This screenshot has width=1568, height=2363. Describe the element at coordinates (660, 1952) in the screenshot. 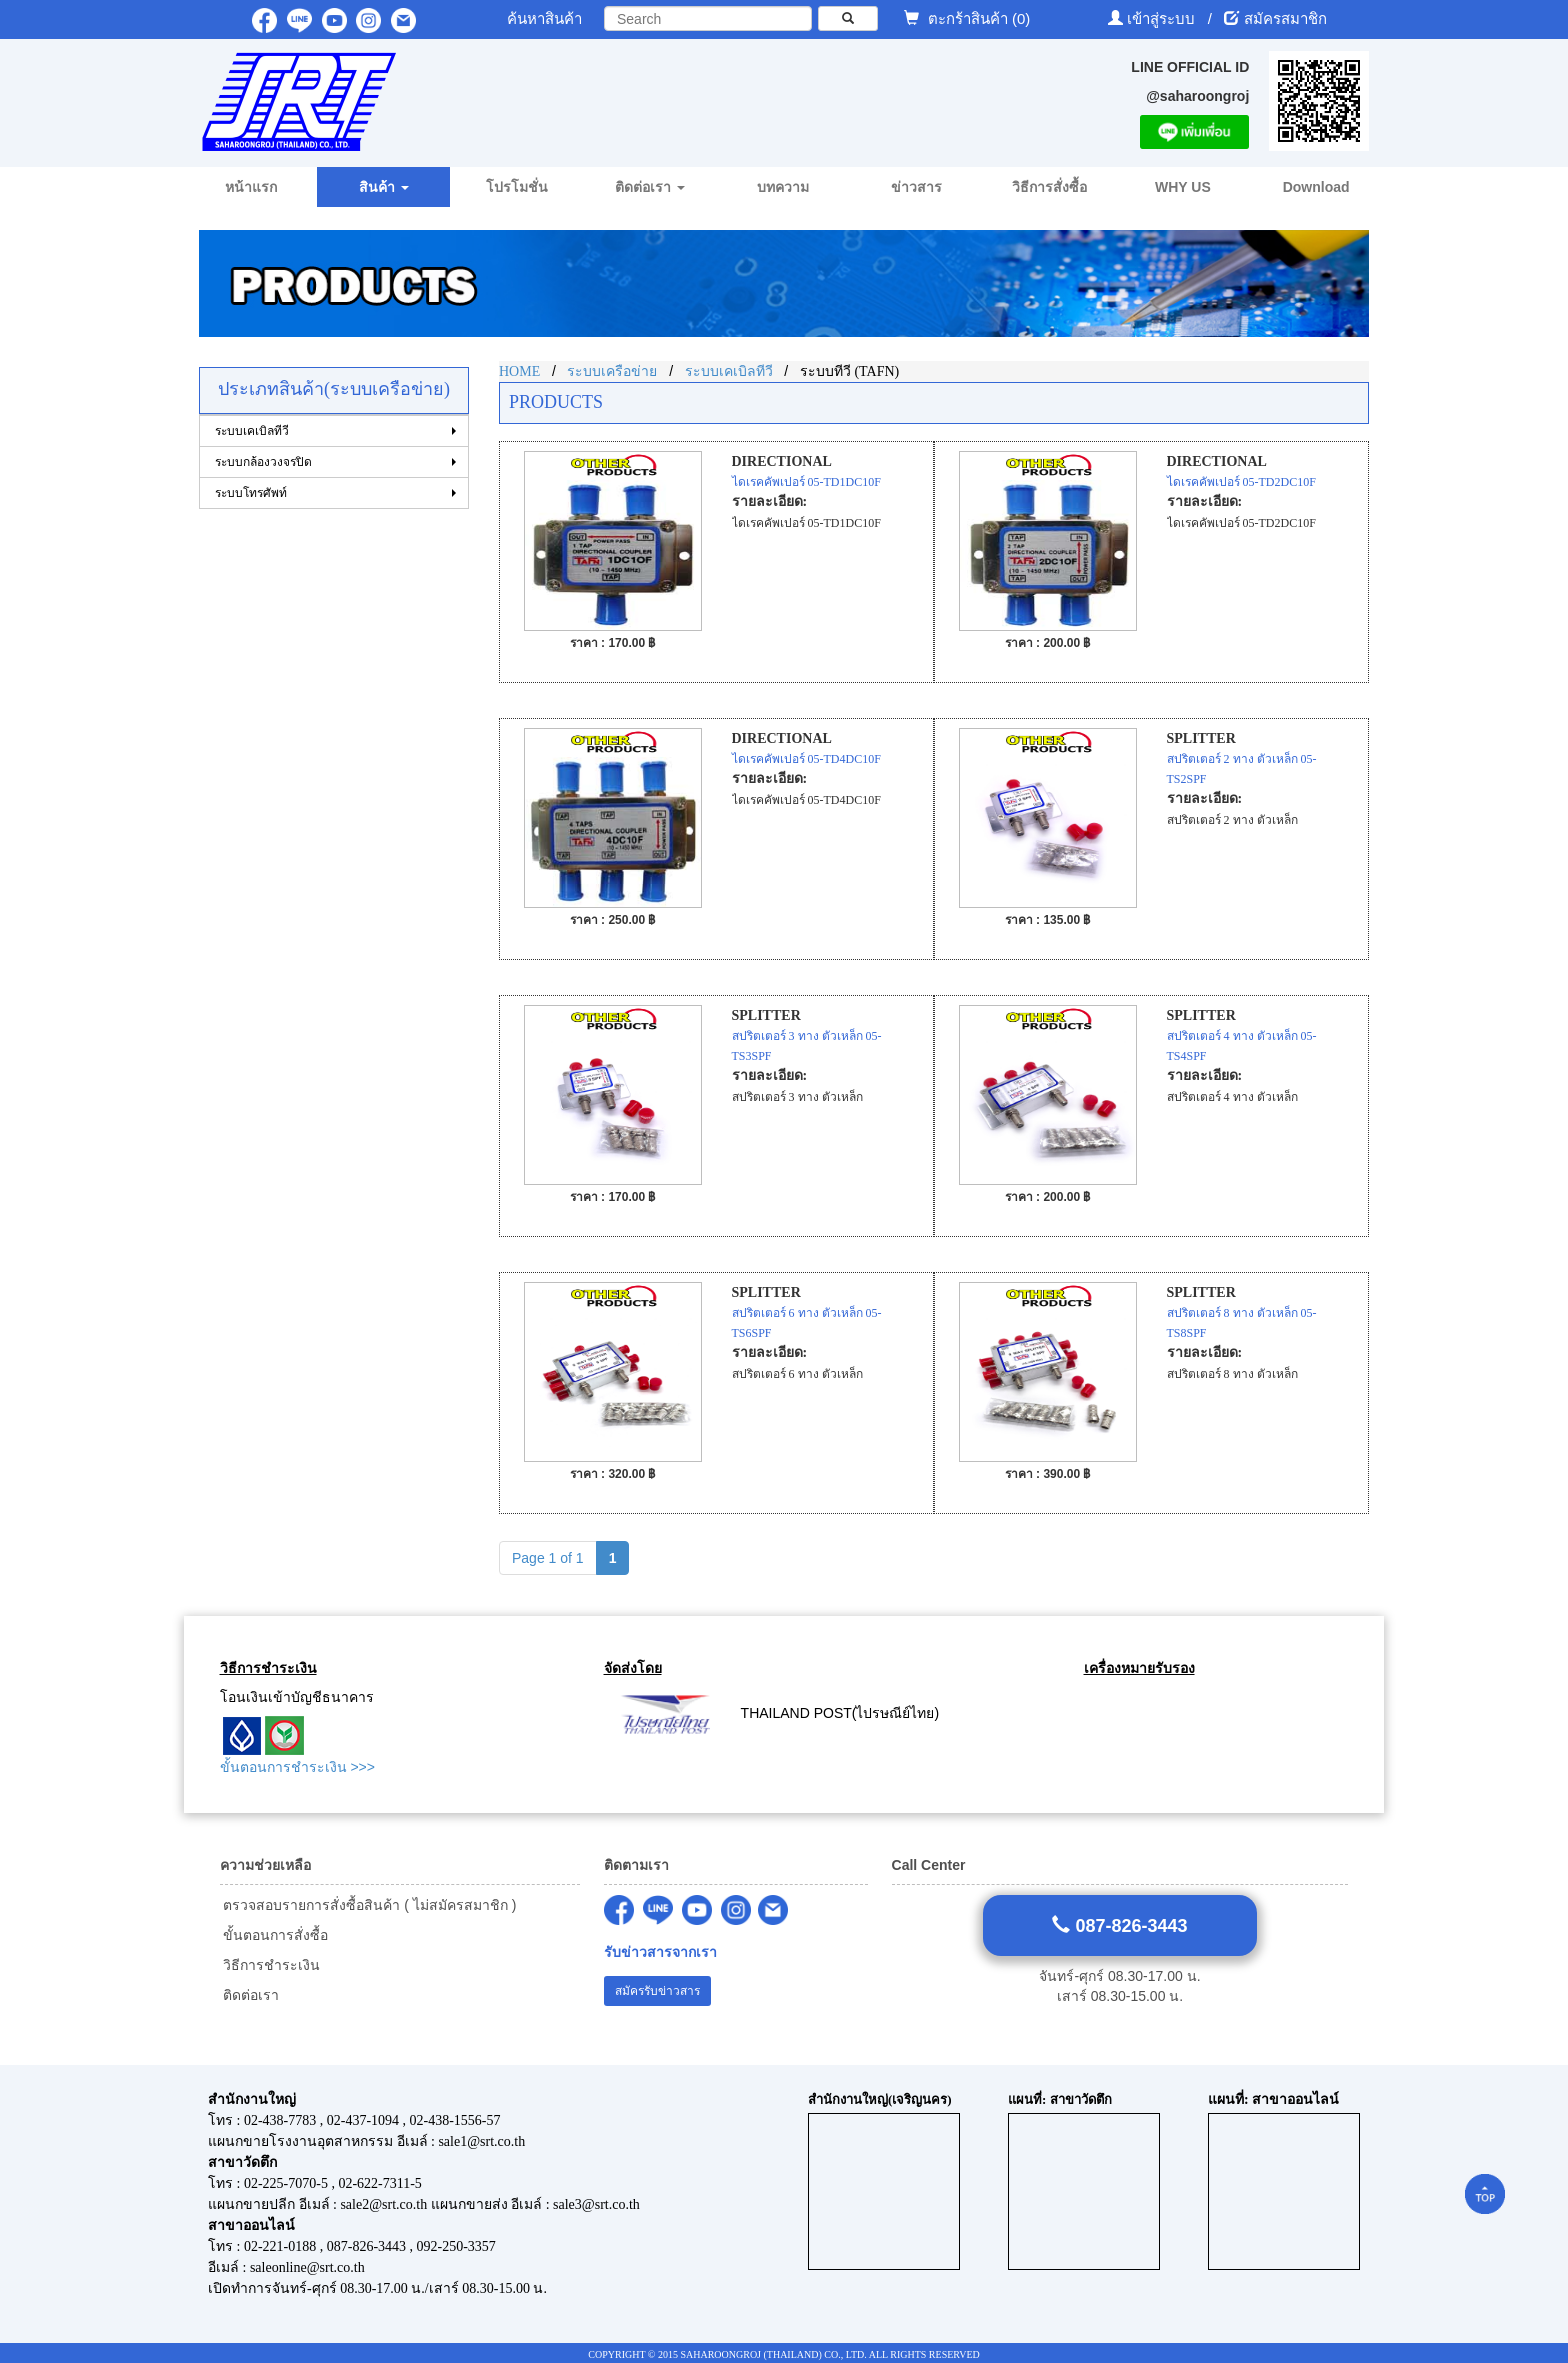

I see `รับข่าวสารจากเรา` at that location.